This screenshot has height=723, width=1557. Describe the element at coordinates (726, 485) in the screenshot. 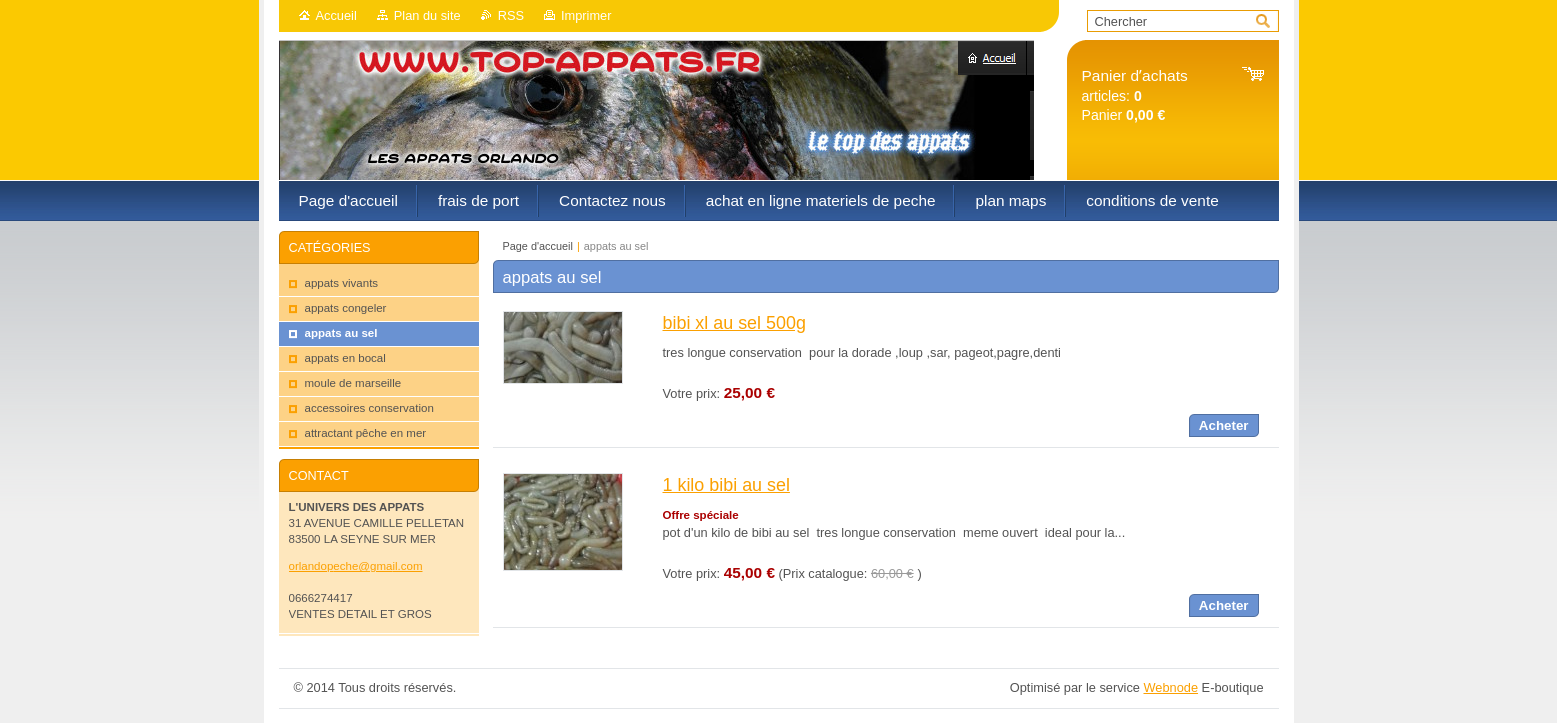

I see `1 kilo bibi au sel` at that location.